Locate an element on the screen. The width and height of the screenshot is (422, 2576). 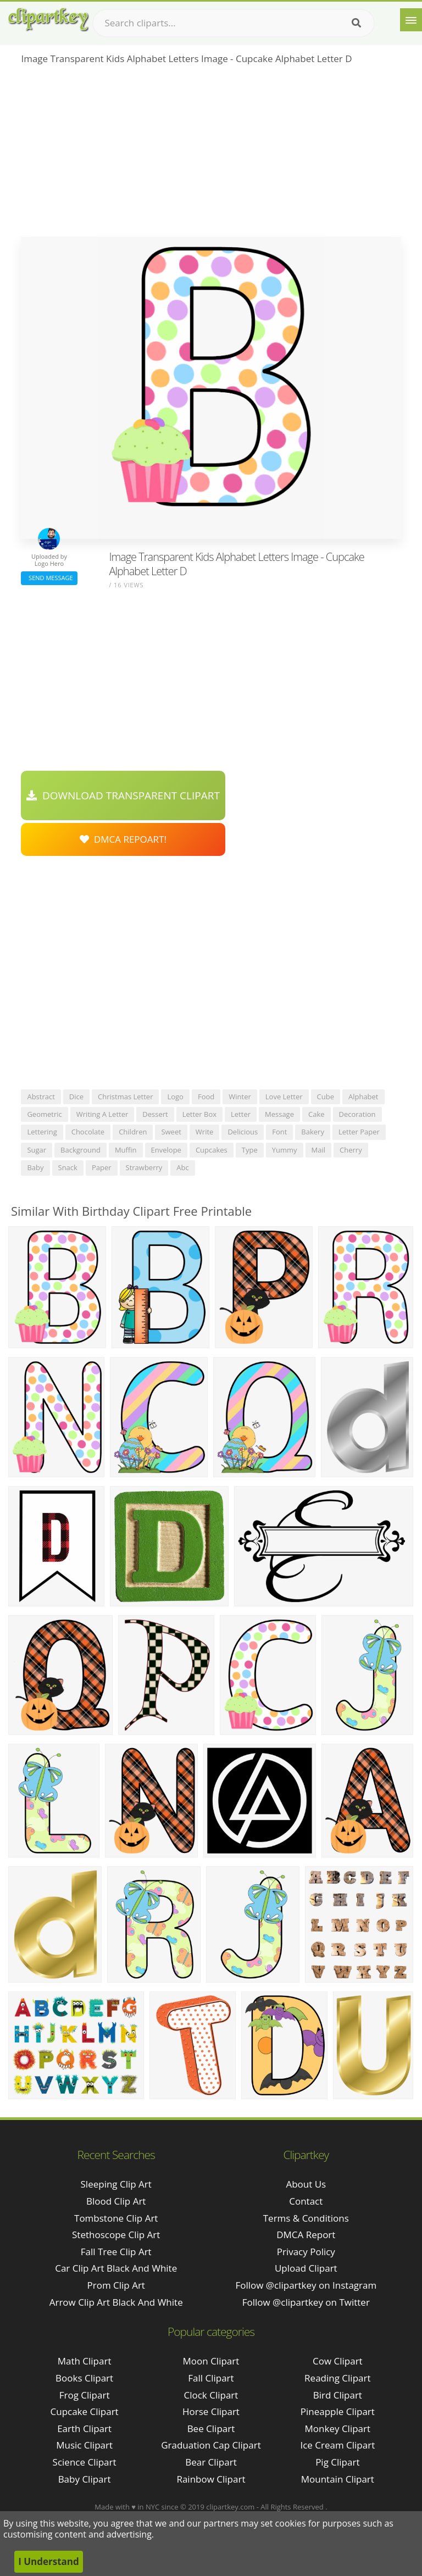
cherry is located at coordinates (351, 1150).